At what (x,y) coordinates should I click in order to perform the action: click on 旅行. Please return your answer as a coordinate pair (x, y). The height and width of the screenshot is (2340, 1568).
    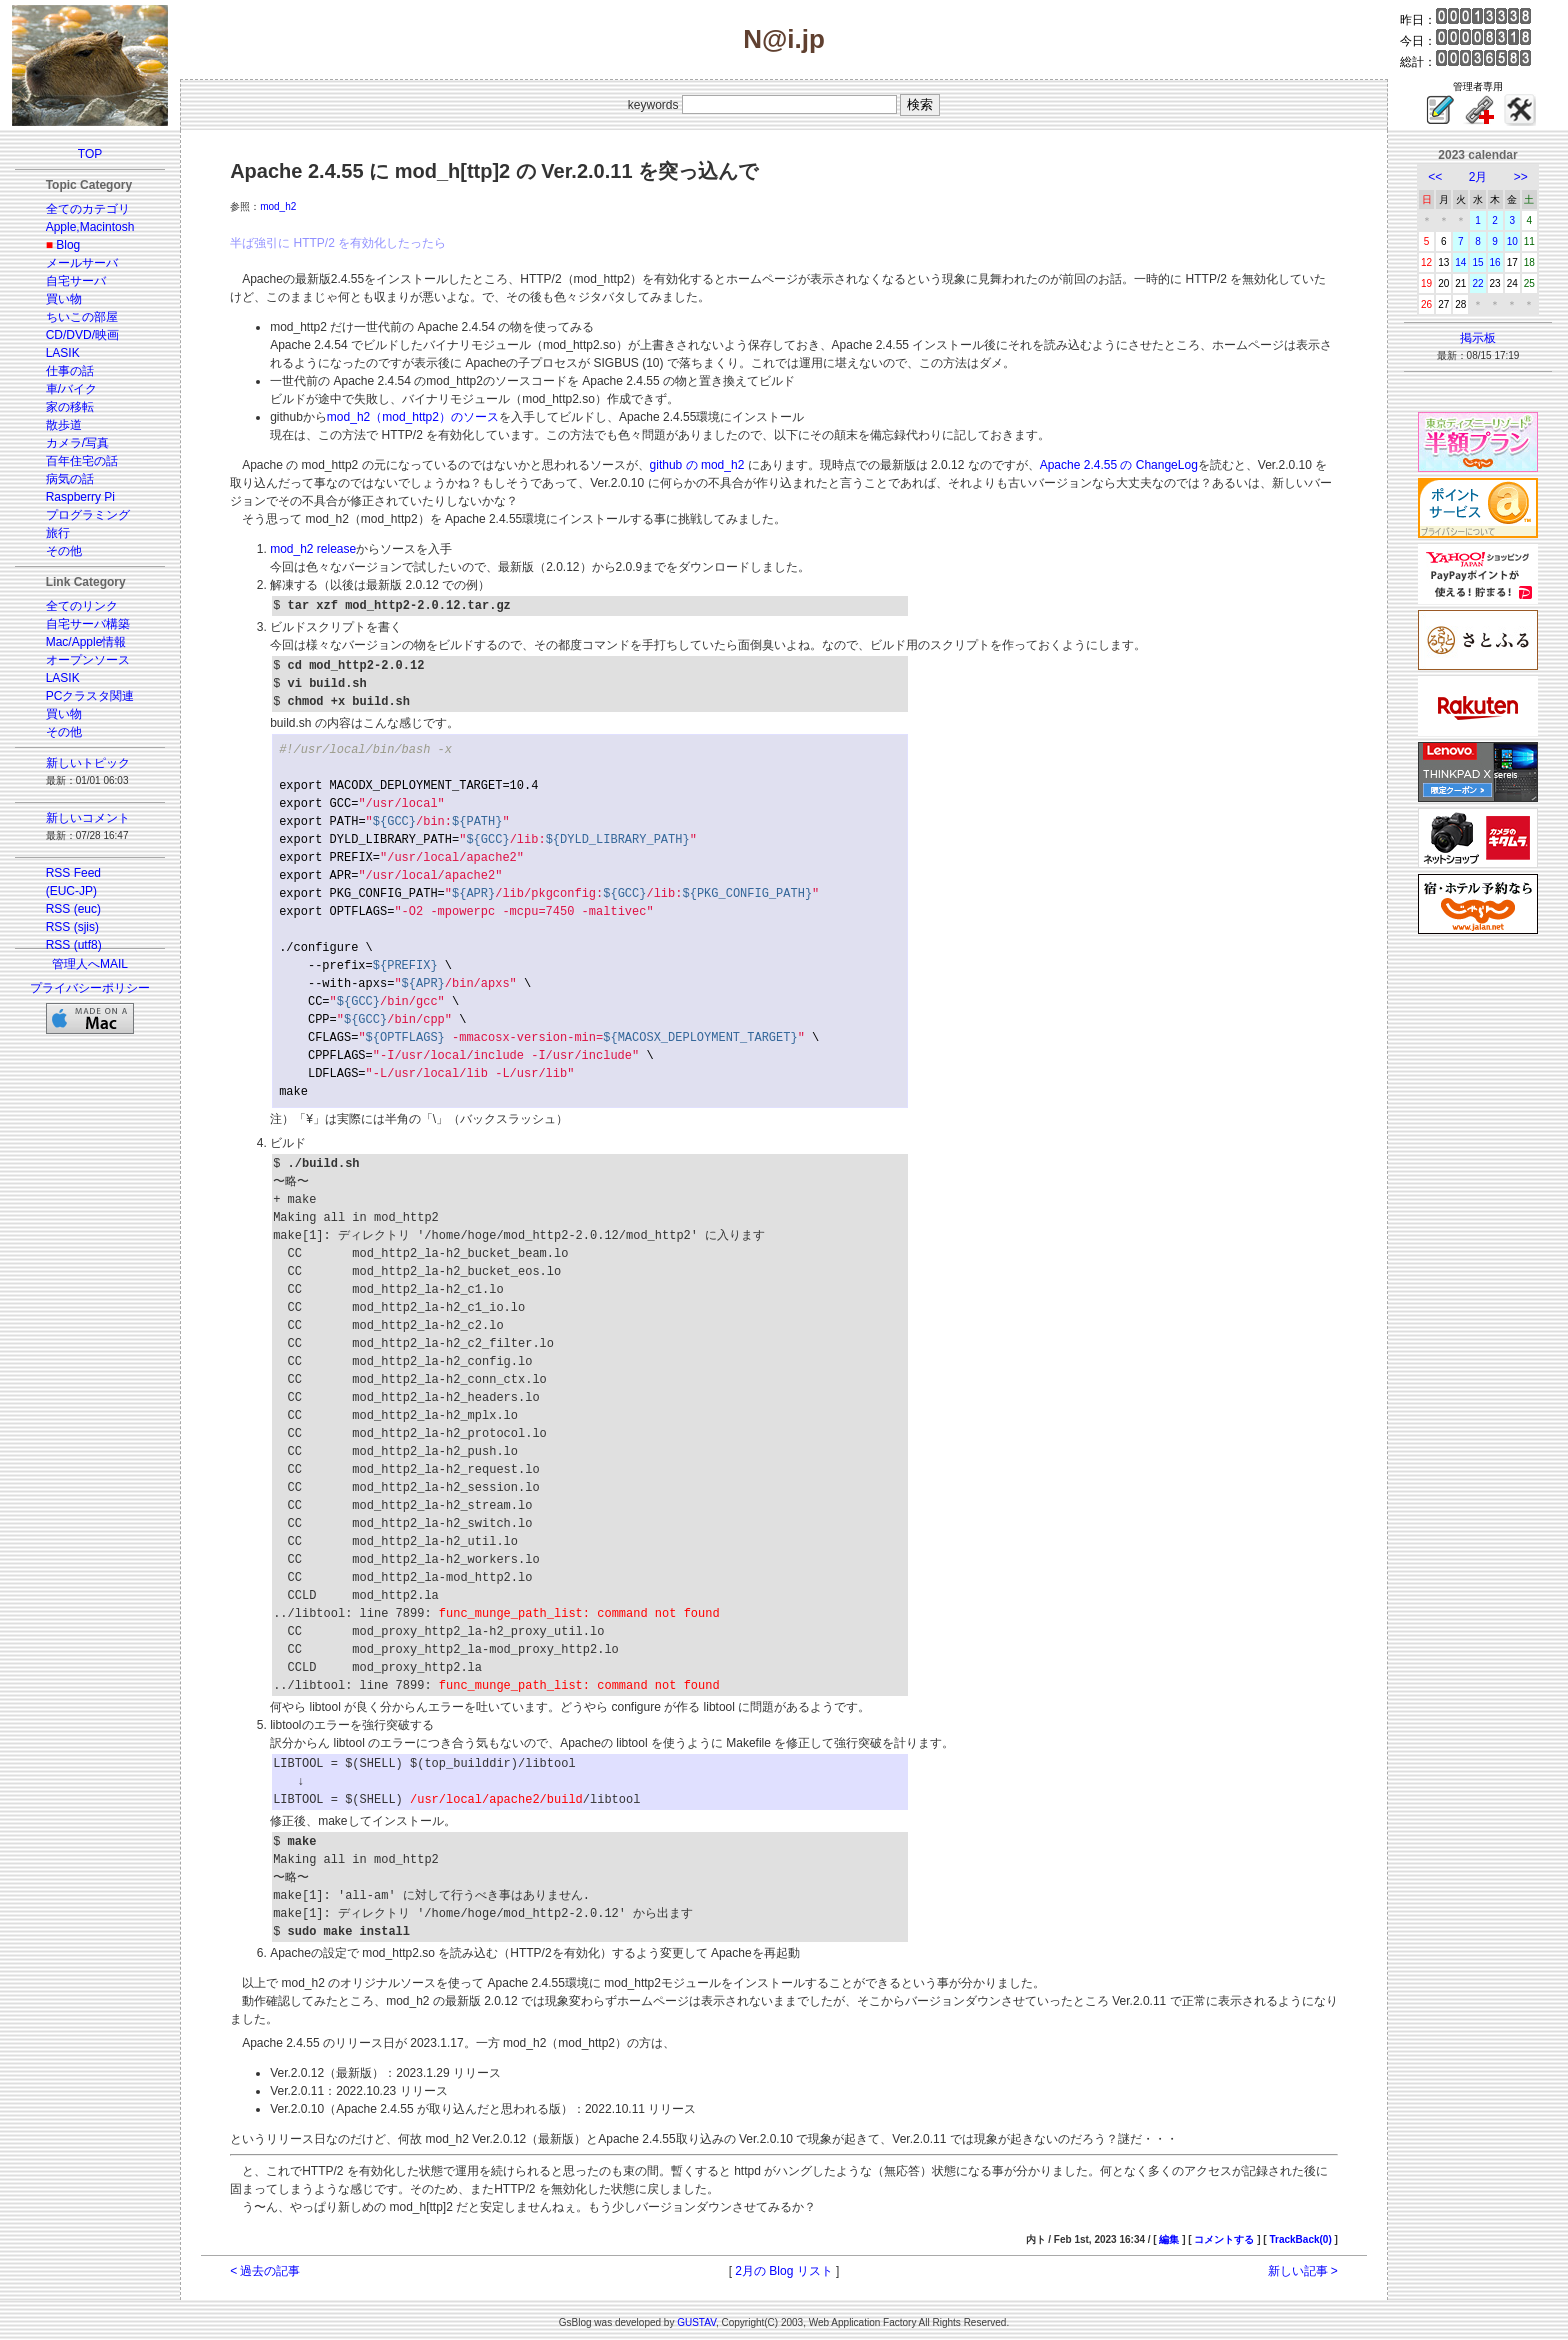
    Looking at the image, I should click on (58, 533).